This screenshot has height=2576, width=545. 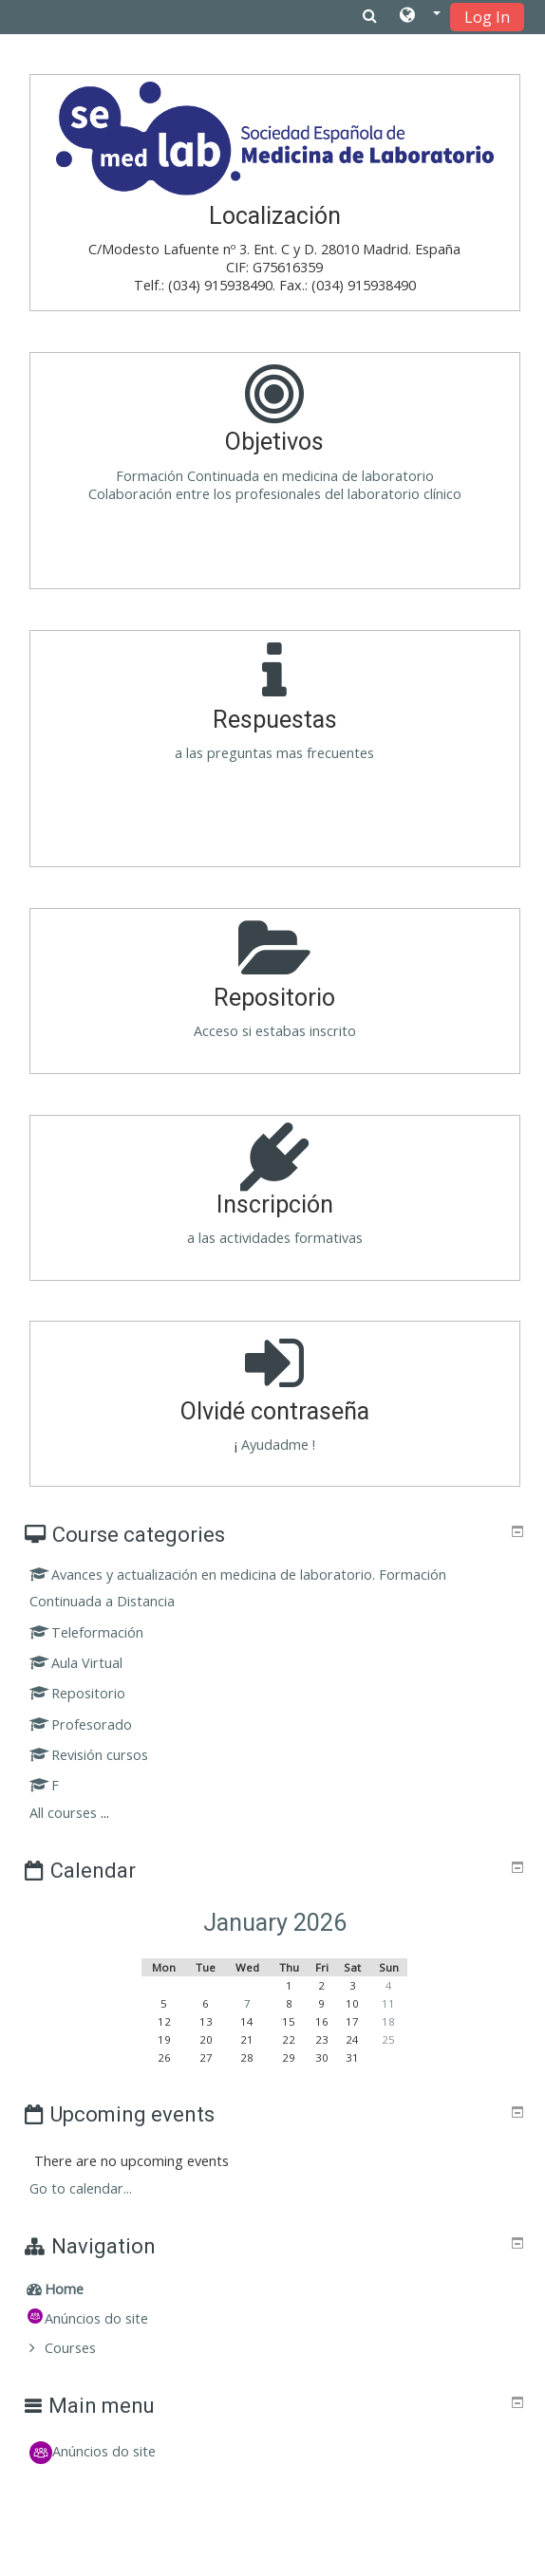 I want to click on Formación Continuada en medicina de laboratorio, so click(x=275, y=476).